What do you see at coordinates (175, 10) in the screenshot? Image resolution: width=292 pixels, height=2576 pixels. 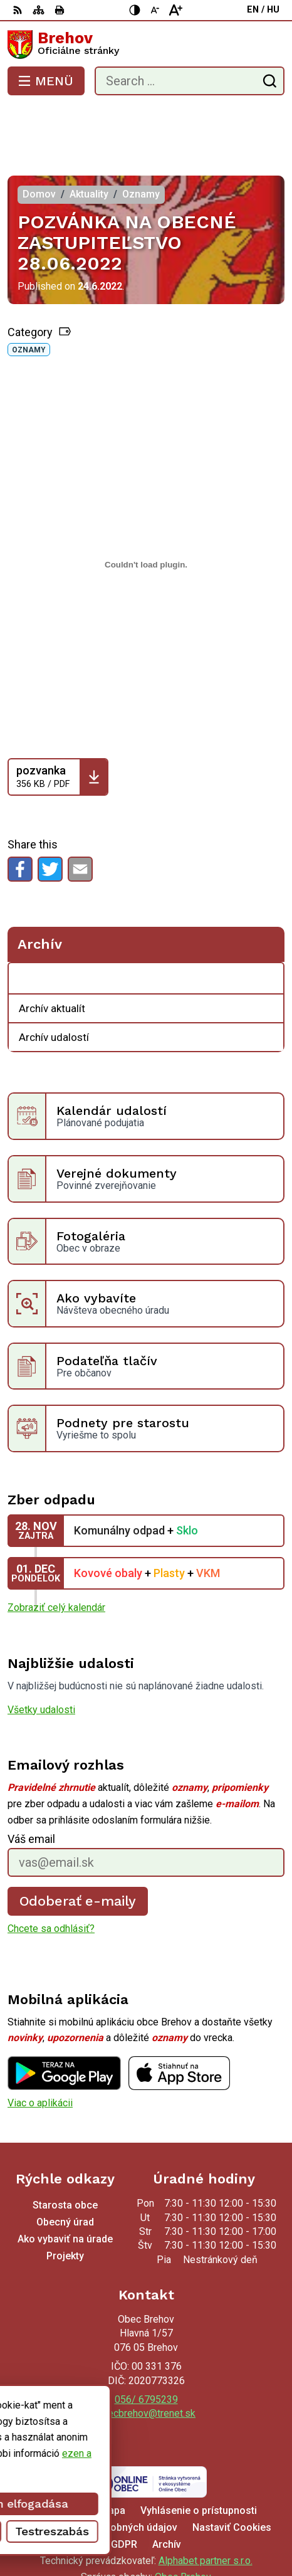 I see `[Nagyobb betűméret]` at bounding box center [175, 10].